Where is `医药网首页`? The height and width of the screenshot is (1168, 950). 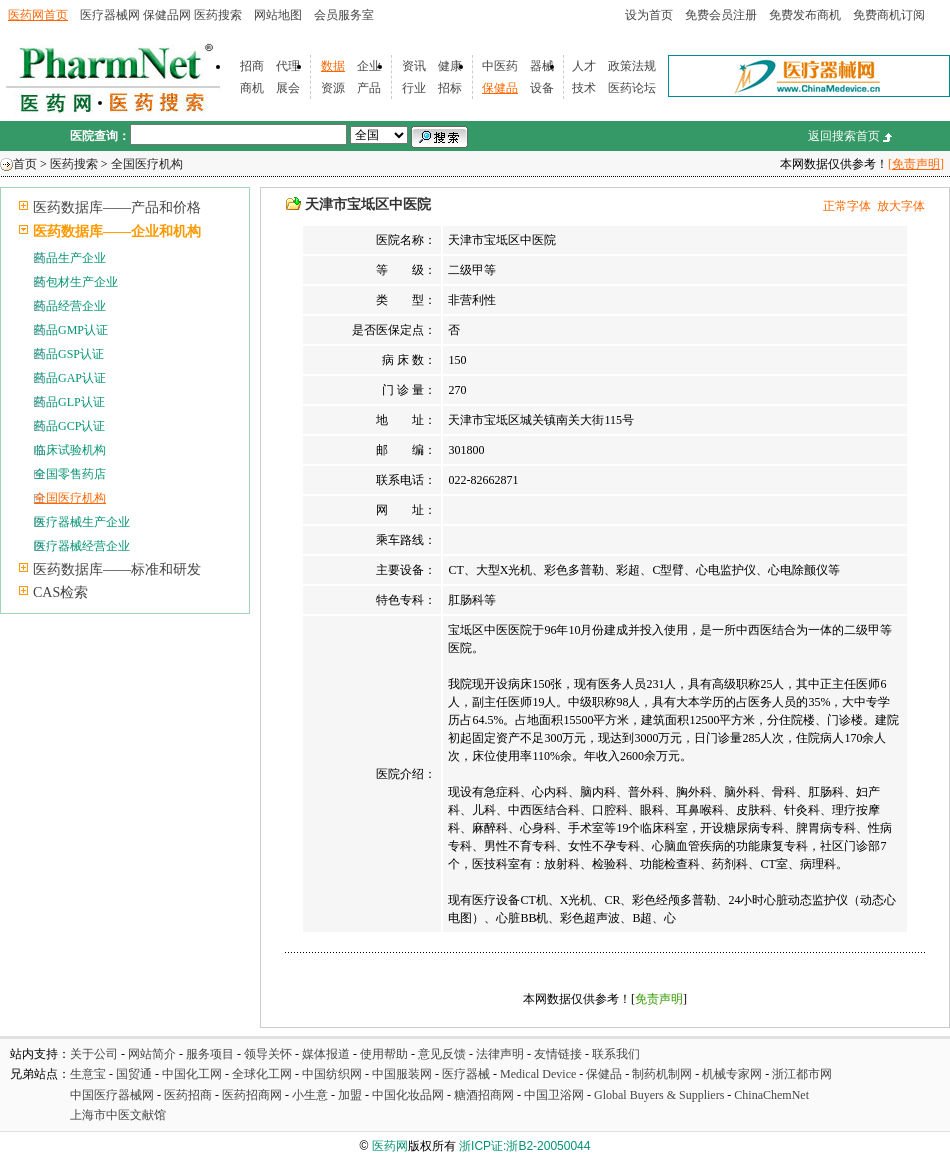
医药网首页 is located at coordinates (38, 15).